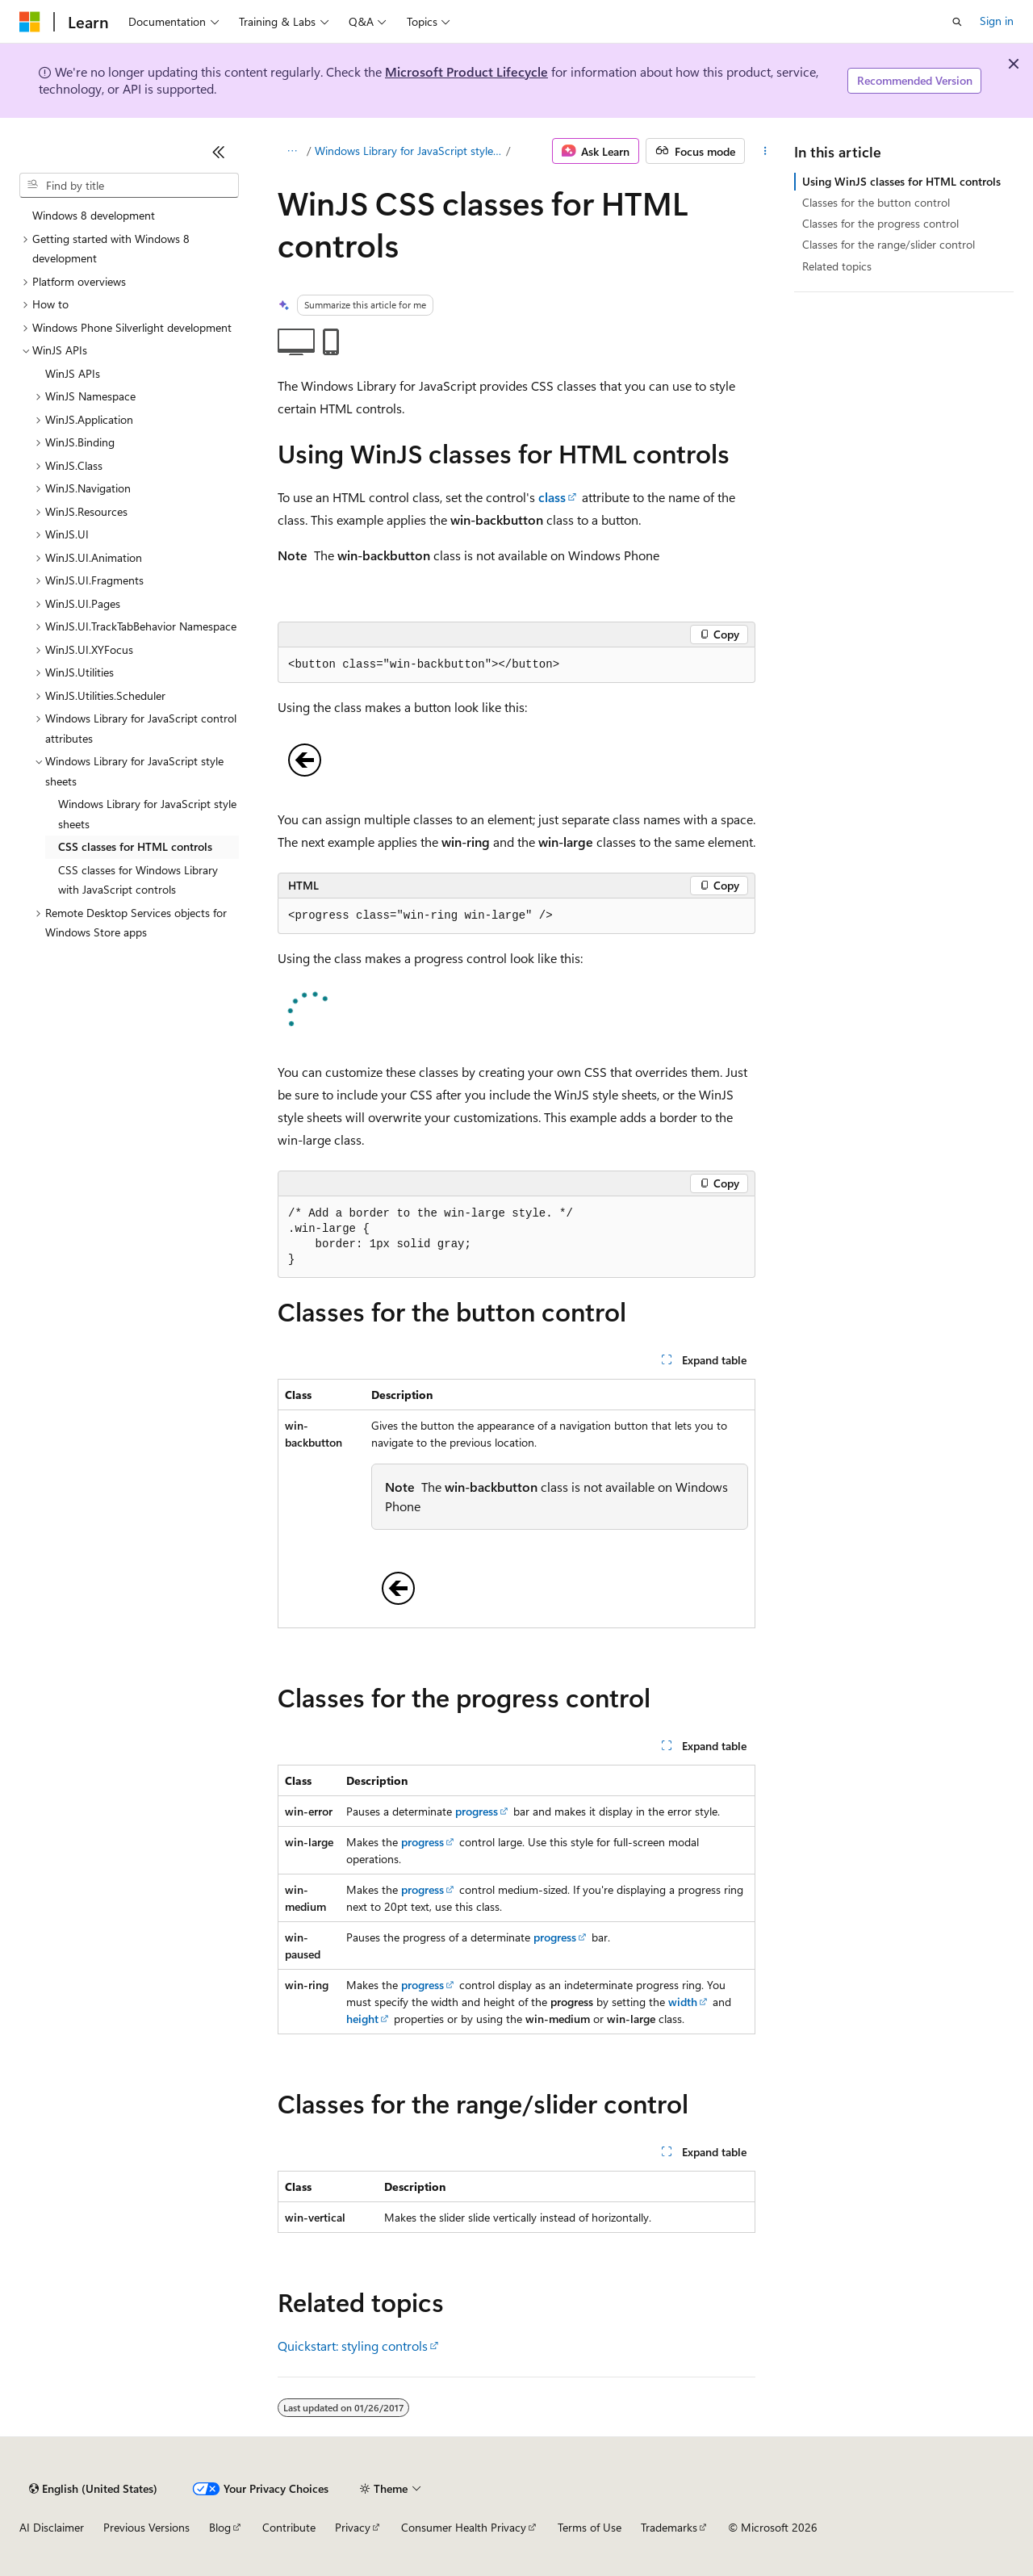 This screenshot has width=1033, height=2576. What do you see at coordinates (146, 2527) in the screenshot?
I see `Previous Versions` at bounding box center [146, 2527].